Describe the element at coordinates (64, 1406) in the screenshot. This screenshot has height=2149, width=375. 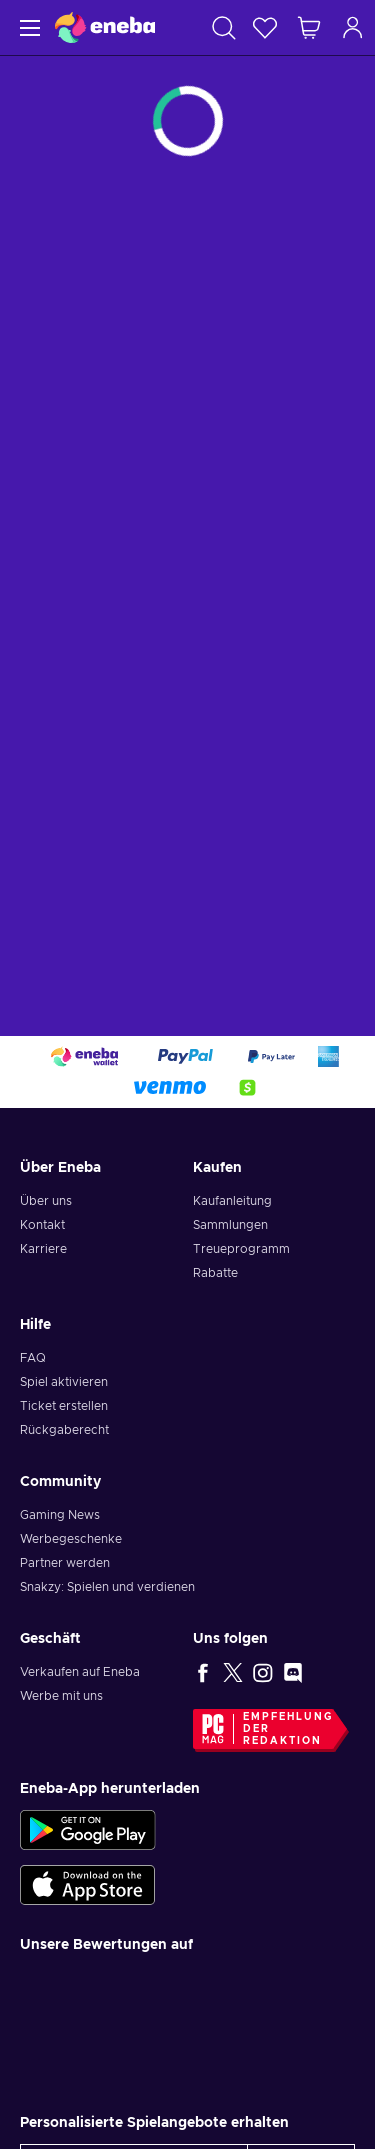
I see `Ticket erstellen` at that location.